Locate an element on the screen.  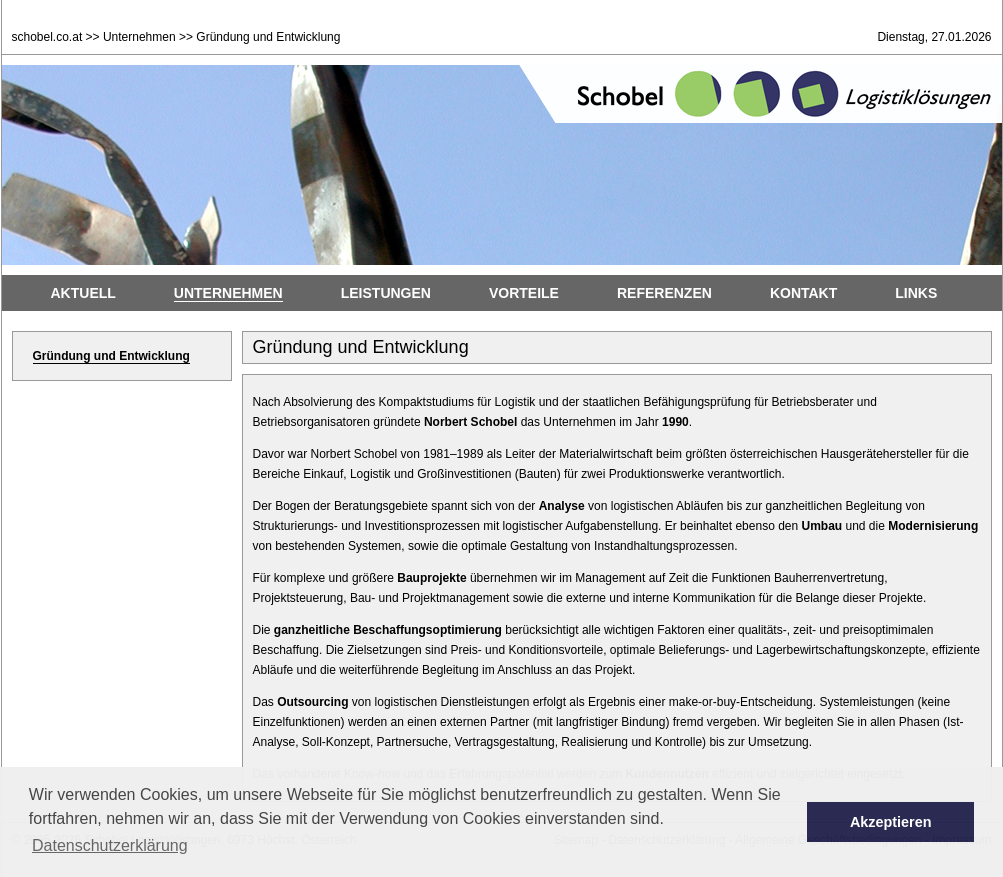
Kontakt is located at coordinates (803, 293).